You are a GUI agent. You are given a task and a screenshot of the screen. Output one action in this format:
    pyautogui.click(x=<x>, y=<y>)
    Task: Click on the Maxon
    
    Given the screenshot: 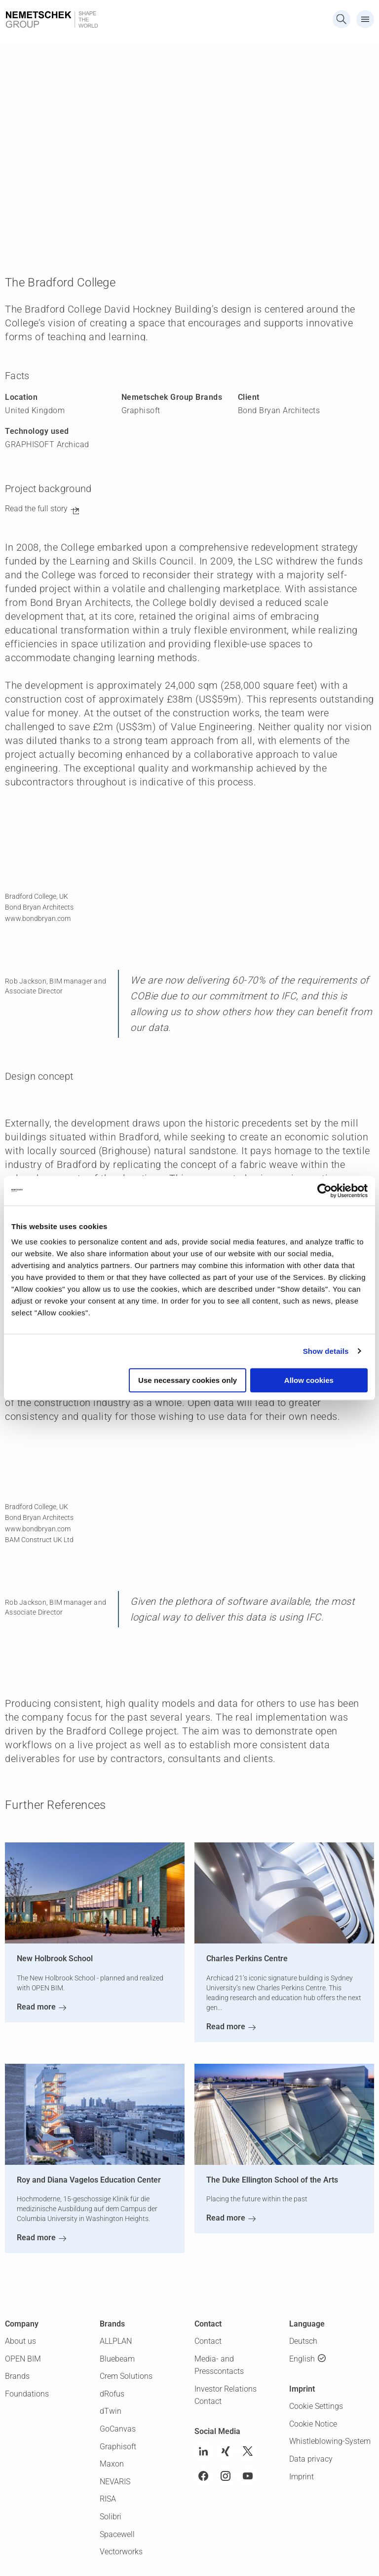 What is the action you would take?
    pyautogui.click(x=112, y=2464)
    